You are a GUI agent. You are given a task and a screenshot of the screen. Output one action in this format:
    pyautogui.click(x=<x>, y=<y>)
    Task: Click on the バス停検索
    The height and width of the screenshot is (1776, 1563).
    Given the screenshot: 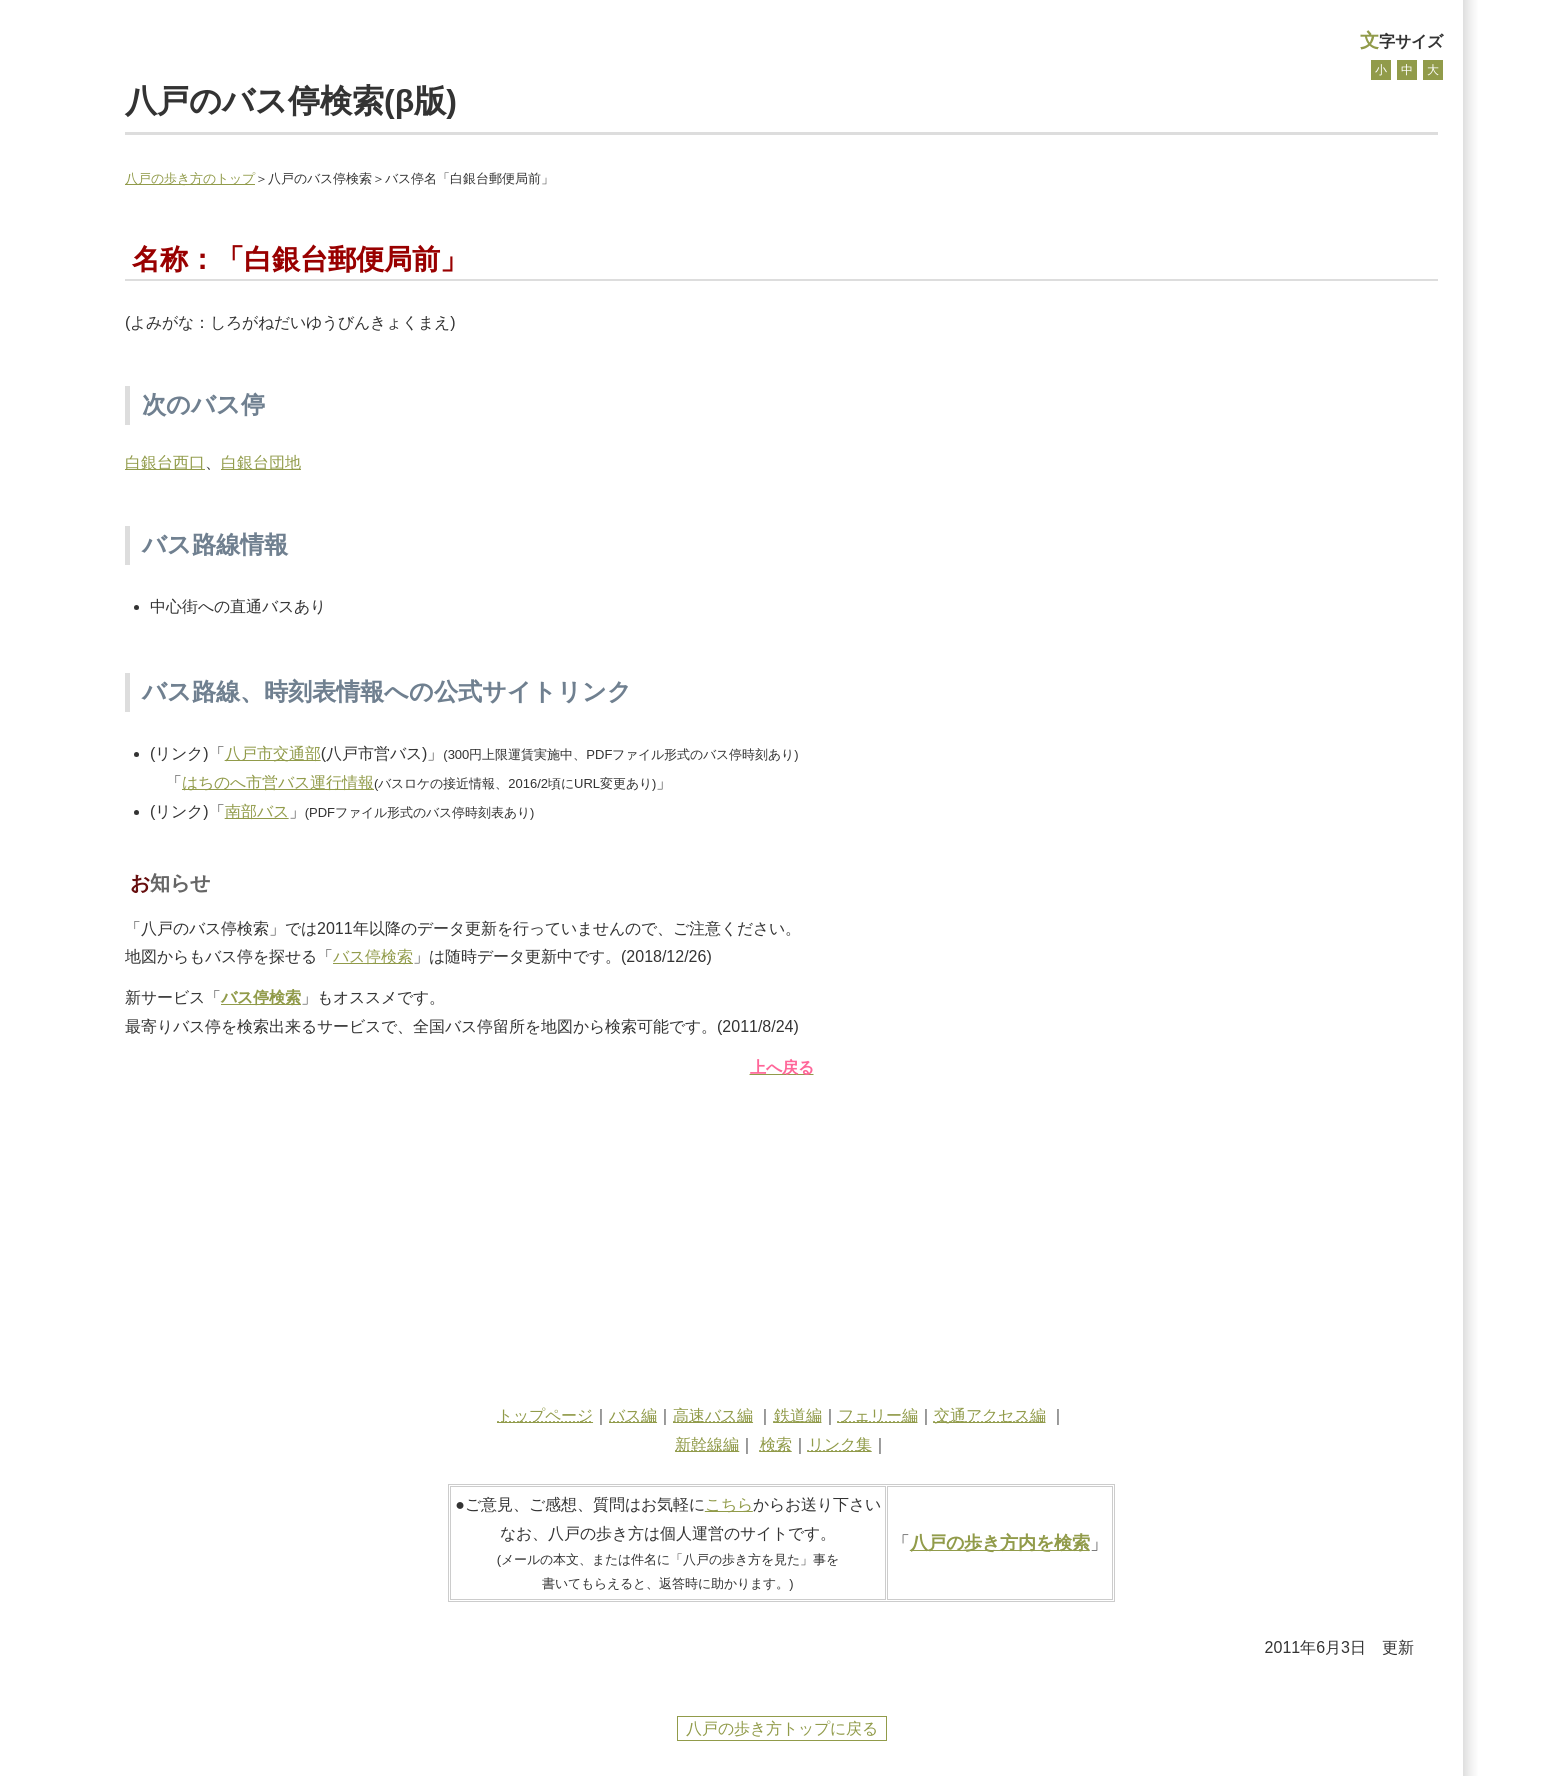 What is the action you would take?
    pyautogui.click(x=373, y=956)
    